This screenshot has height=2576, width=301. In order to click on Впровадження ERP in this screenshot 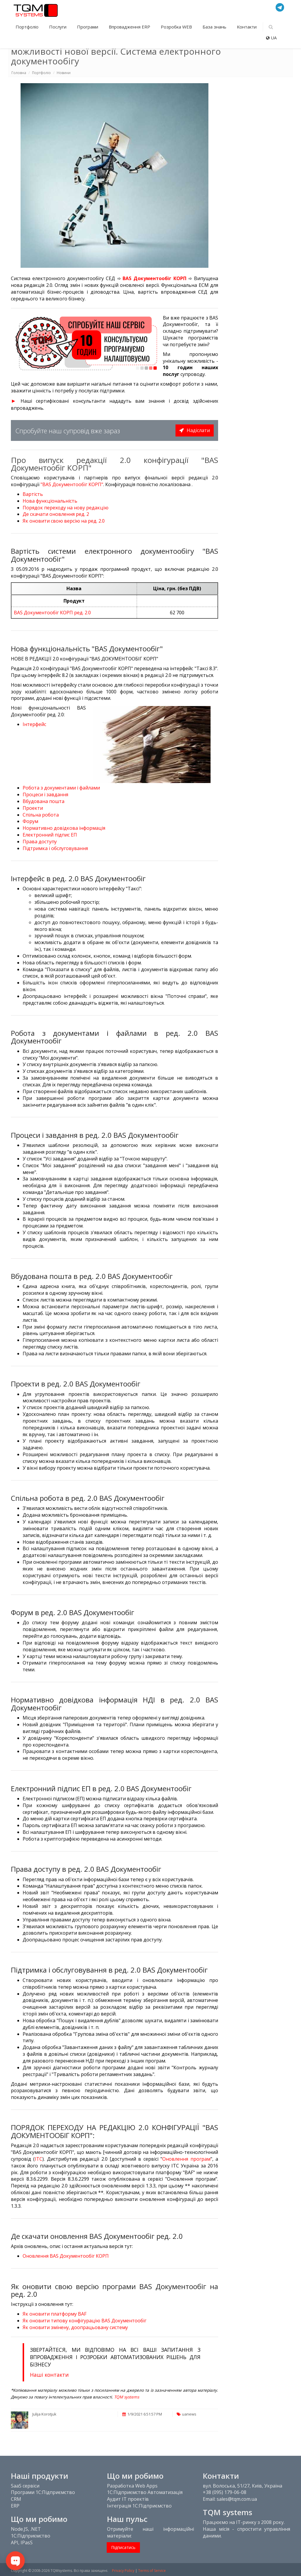, I will do `click(130, 27)`.